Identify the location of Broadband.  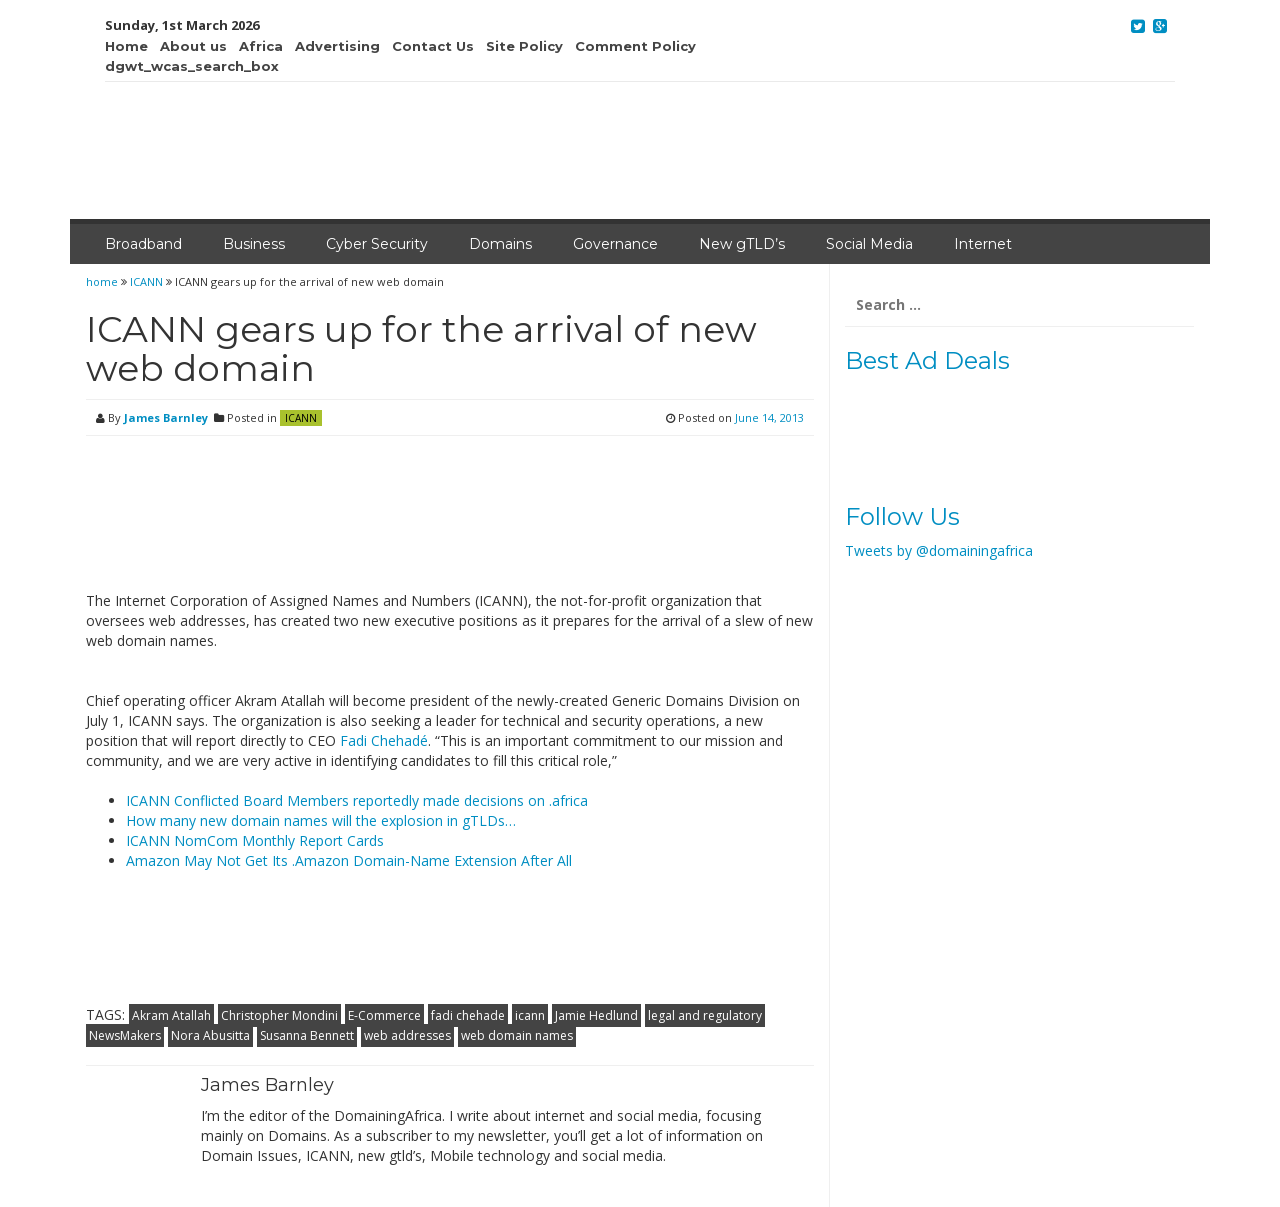
(143, 244).